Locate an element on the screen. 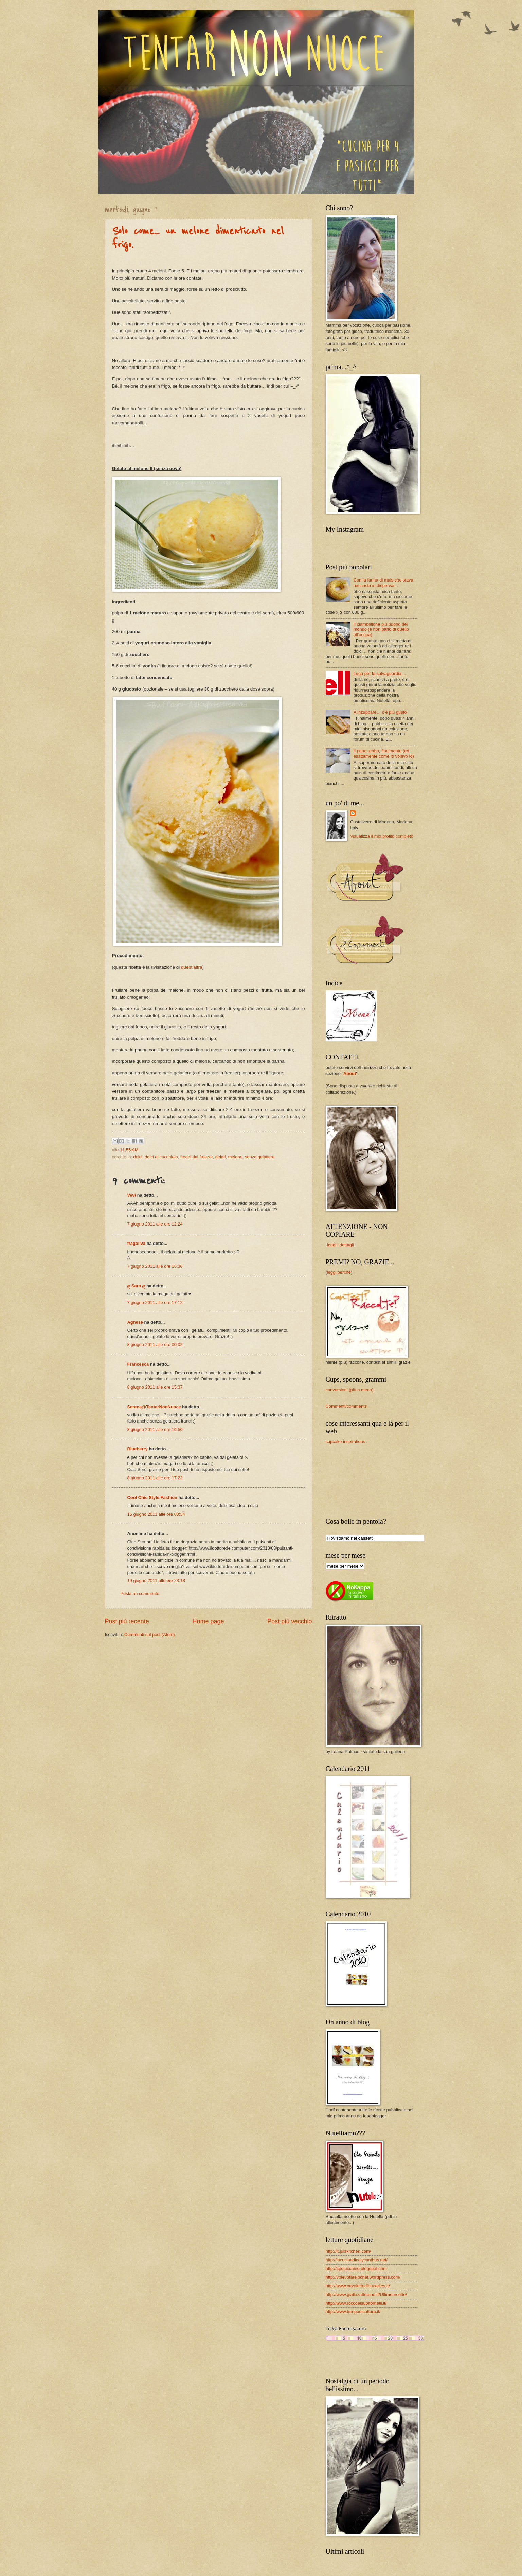 This screenshot has height=2576, width=522. A inzuppare… c’è più gusto is located at coordinates (380, 712).